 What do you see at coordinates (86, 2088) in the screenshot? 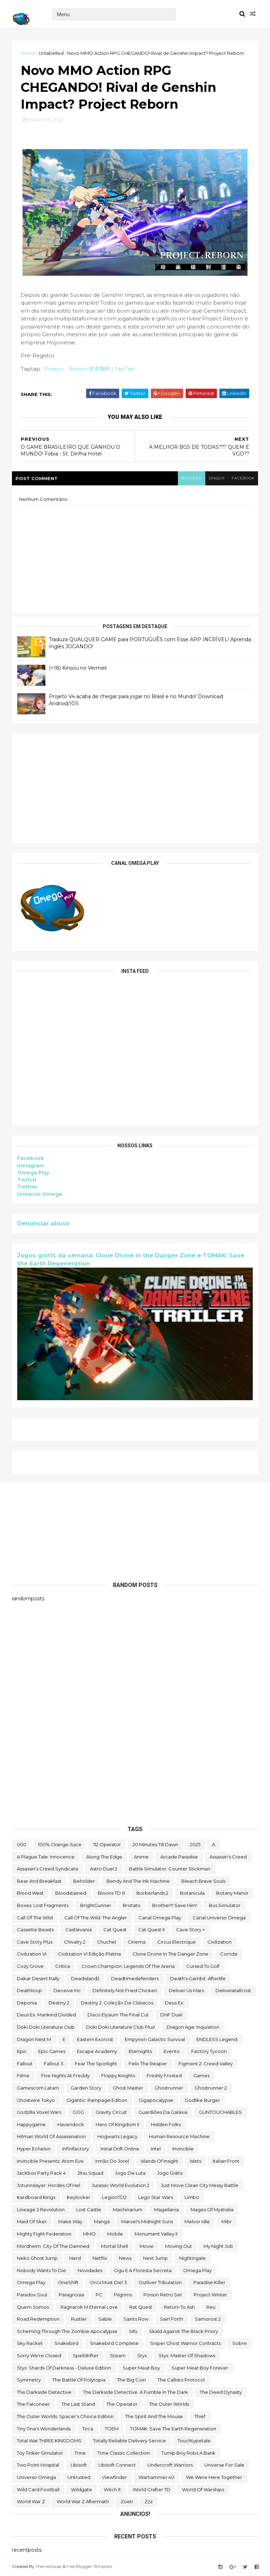
I see `garden story` at bounding box center [86, 2088].